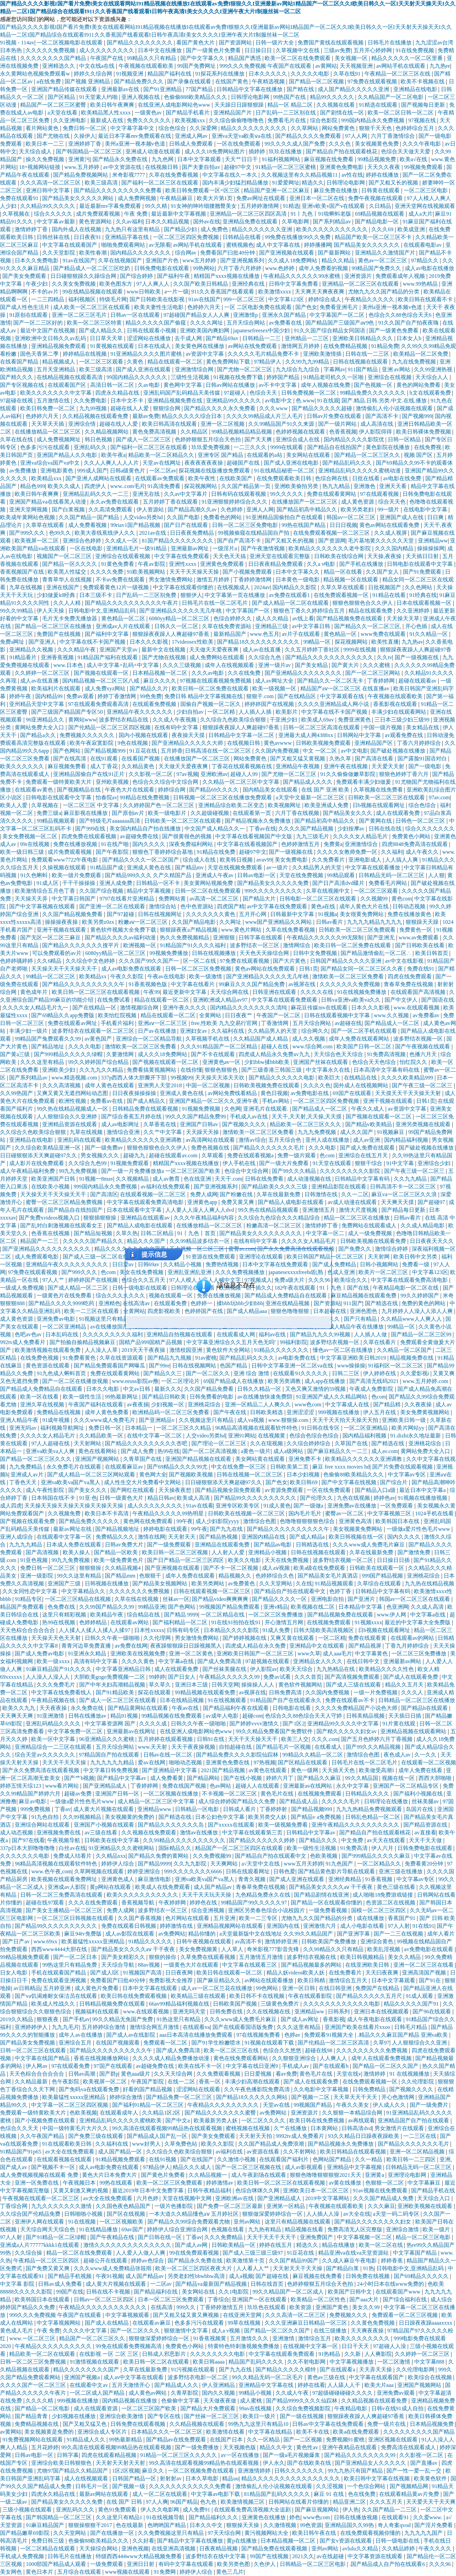  What do you see at coordinates (48, 299) in the screenshot?
I see `一二三四精品` at bounding box center [48, 299].